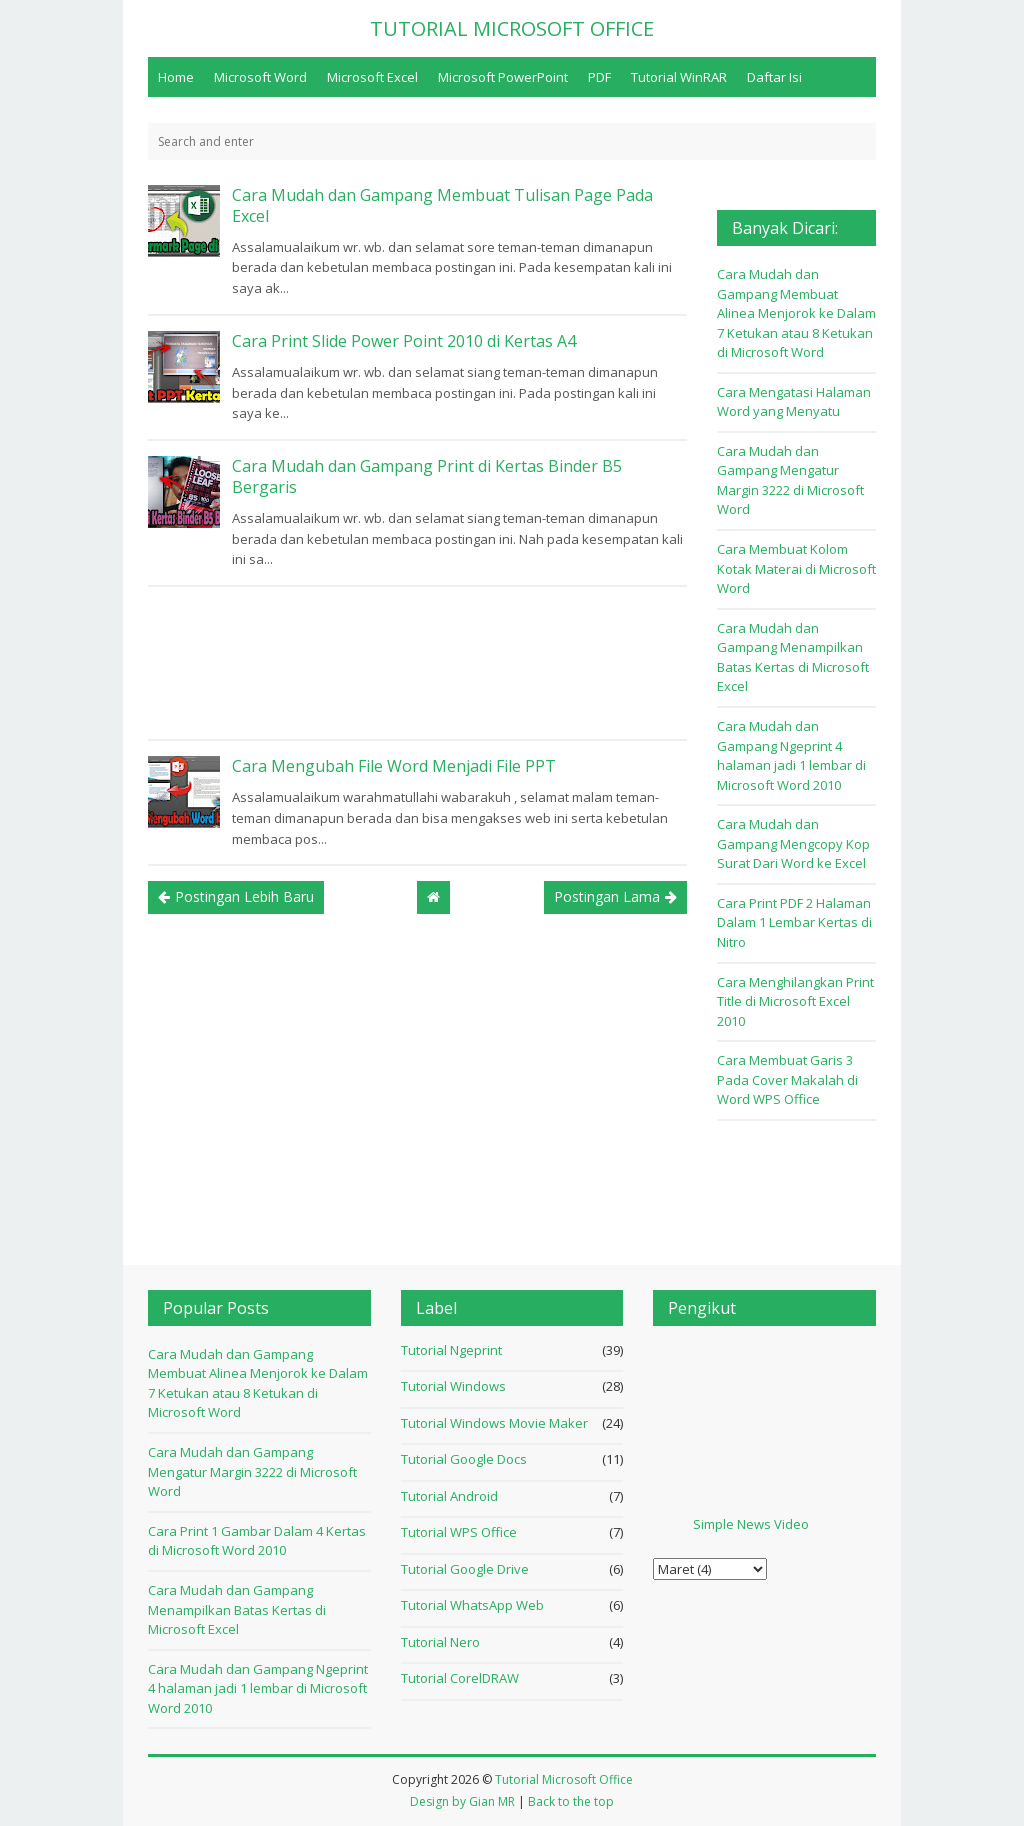 This screenshot has height=1826, width=1024. Describe the element at coordinates (417, 663) in the screenshot. I see `[Advertisement]` at that location.